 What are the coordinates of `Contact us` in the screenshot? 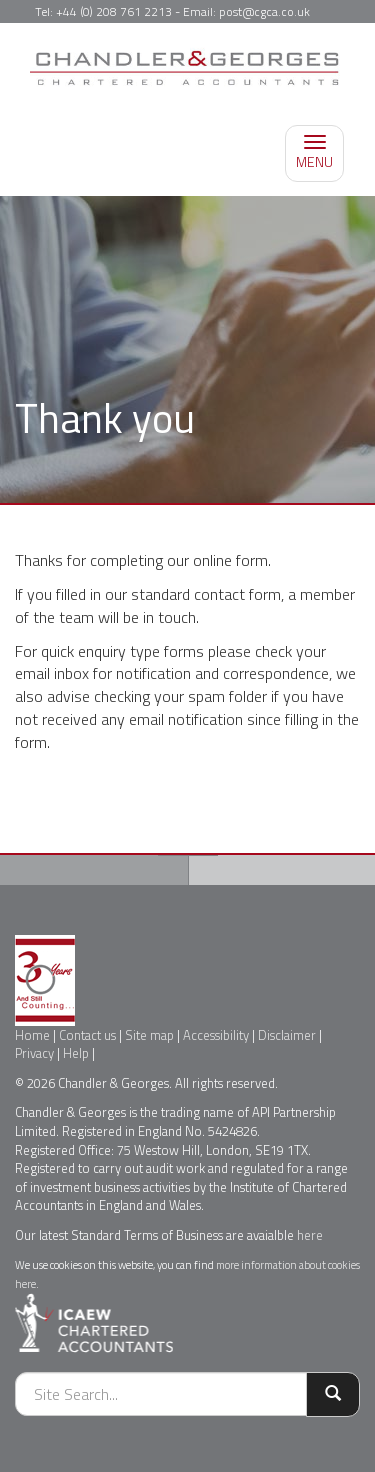 It's located at (87, 1035).